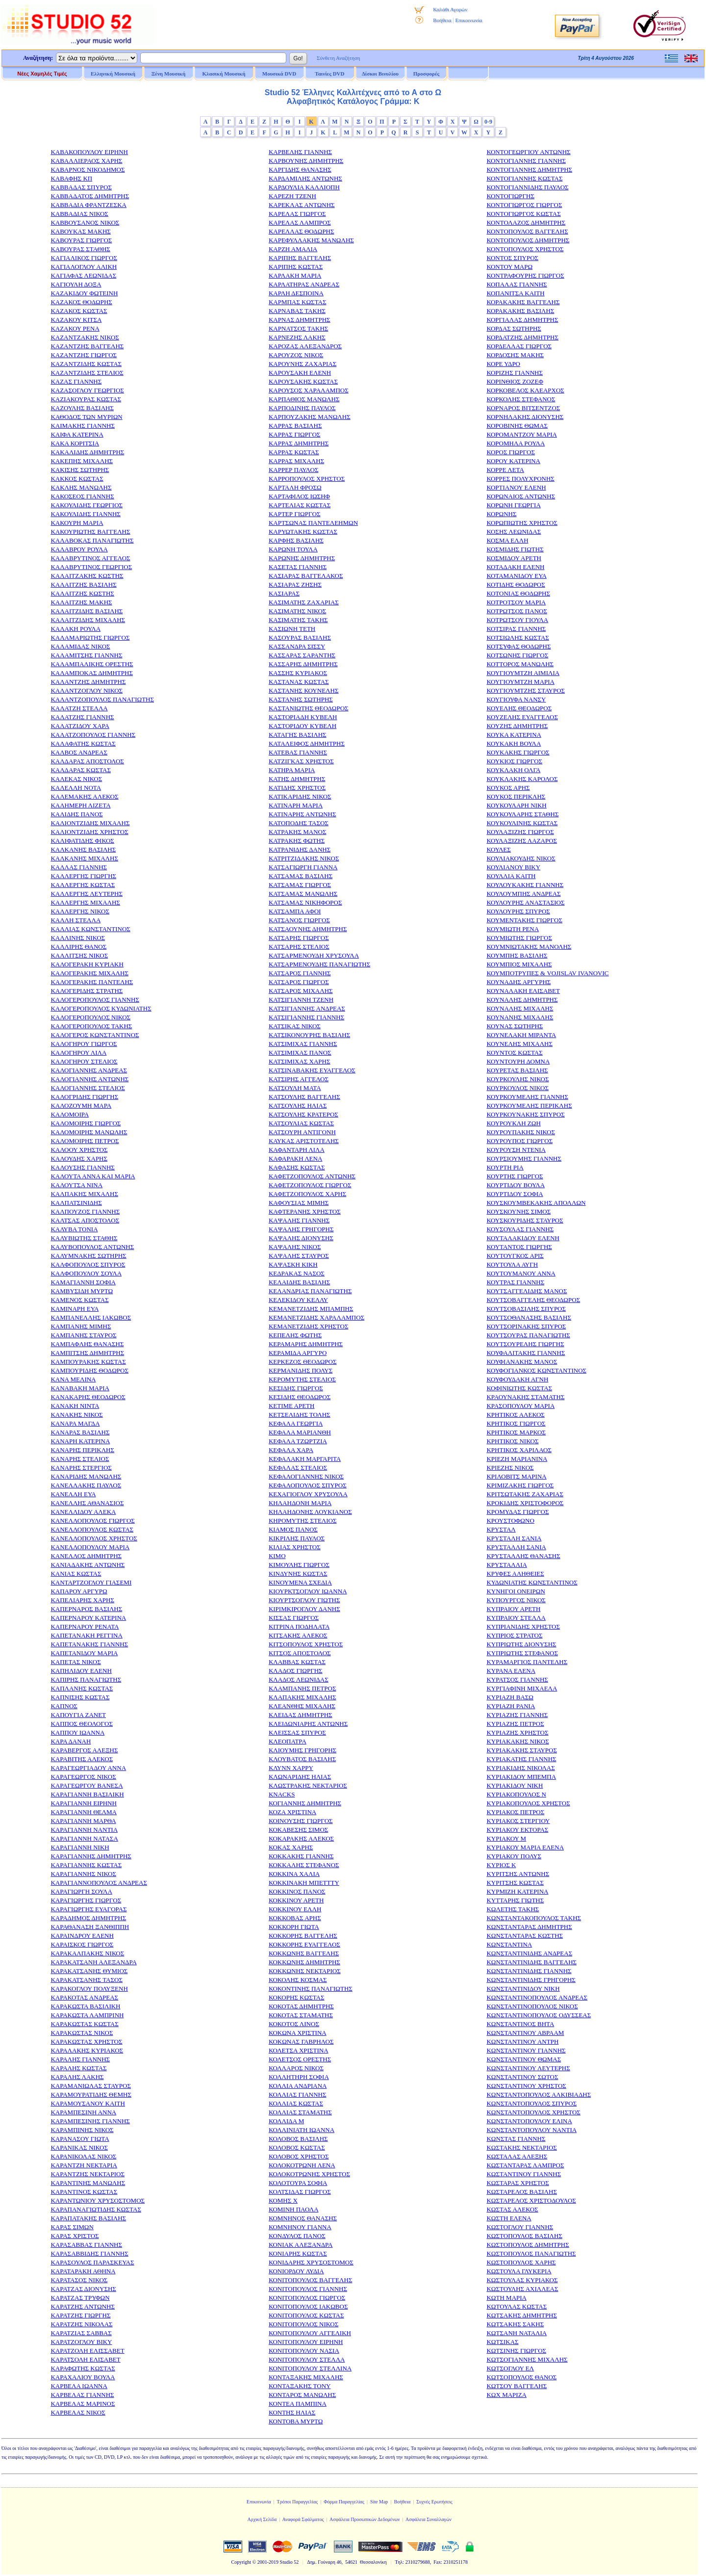 This screenshot has width=706, height=2576. I want to click on ΚΑΚΚΟΣ ΚΩΣΤΑΣ, so click(76, 478).